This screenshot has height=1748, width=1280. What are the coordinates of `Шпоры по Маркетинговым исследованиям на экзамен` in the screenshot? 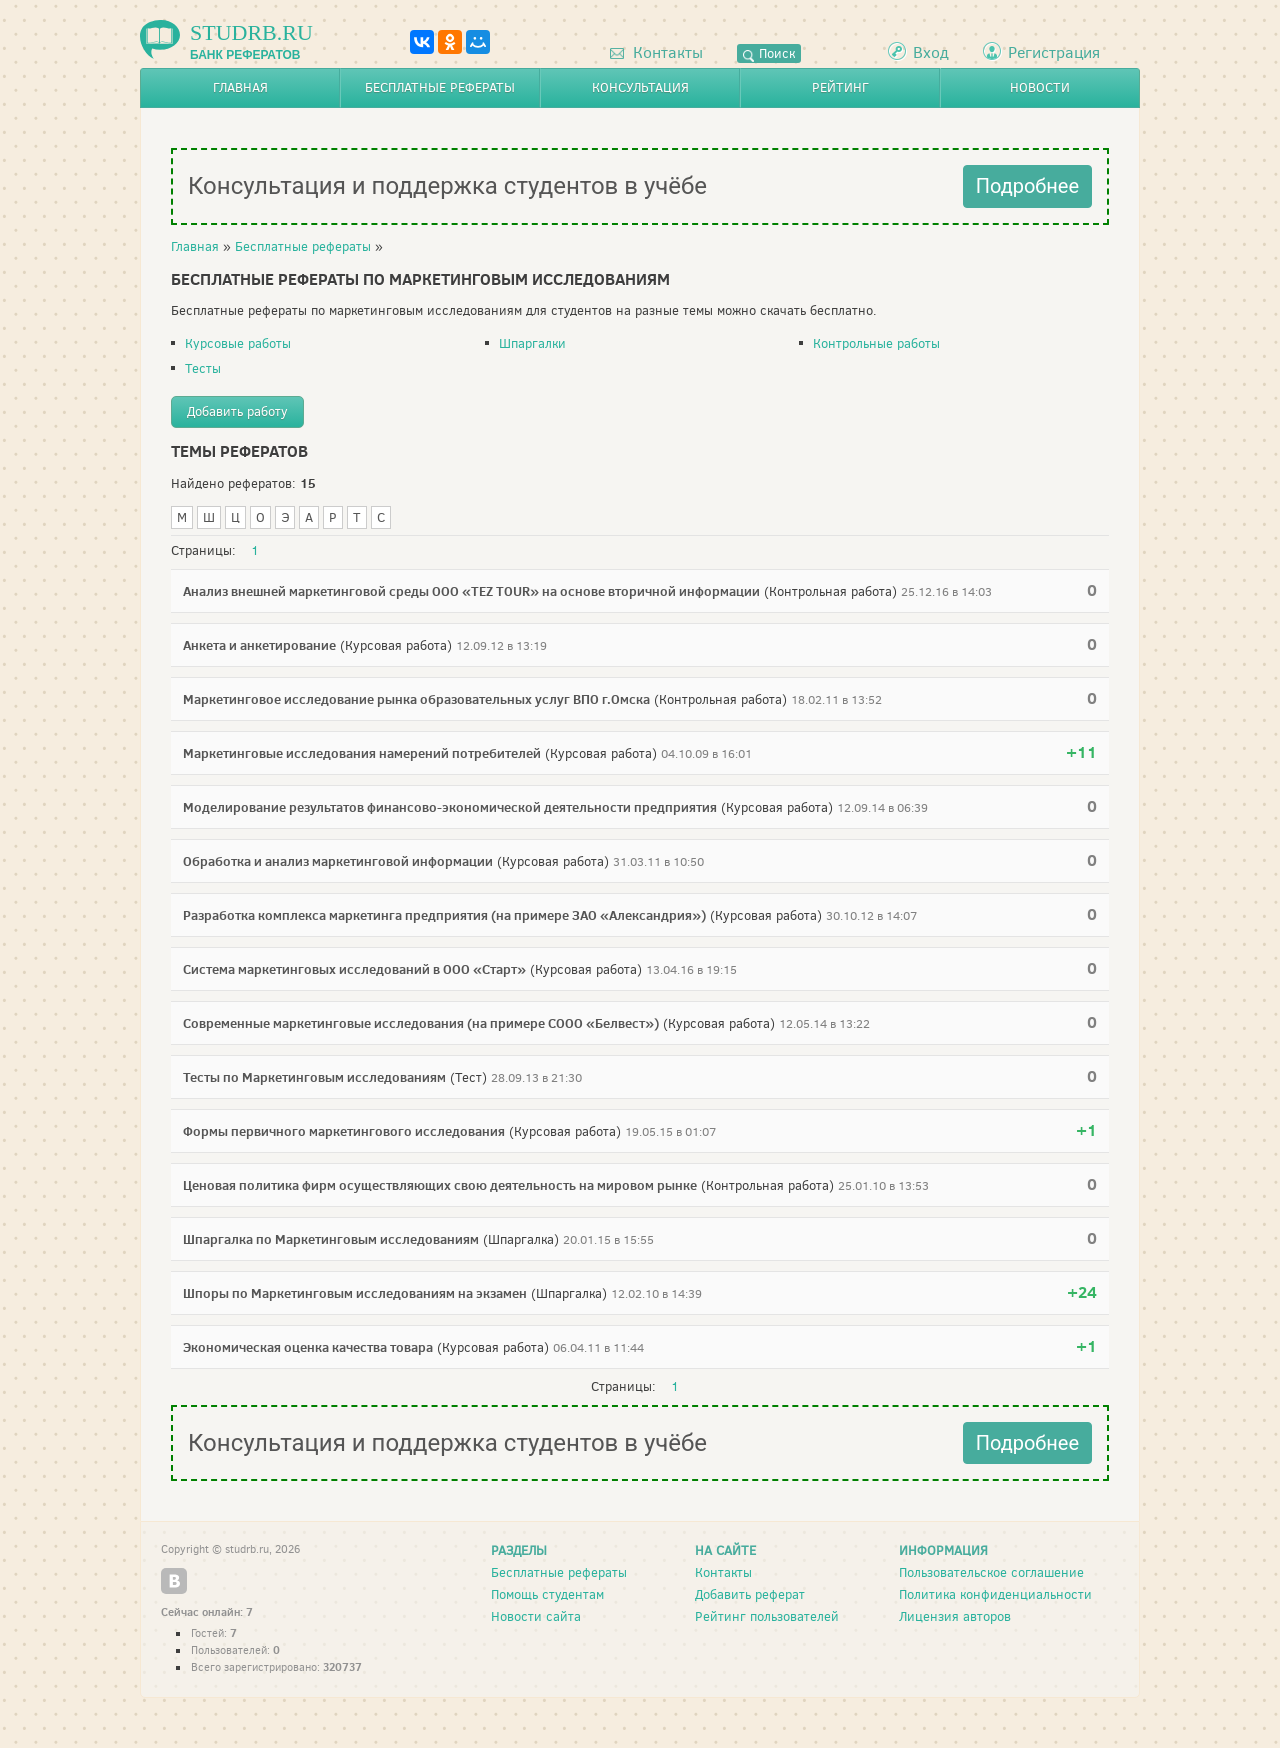 It's located at (355, 1293).